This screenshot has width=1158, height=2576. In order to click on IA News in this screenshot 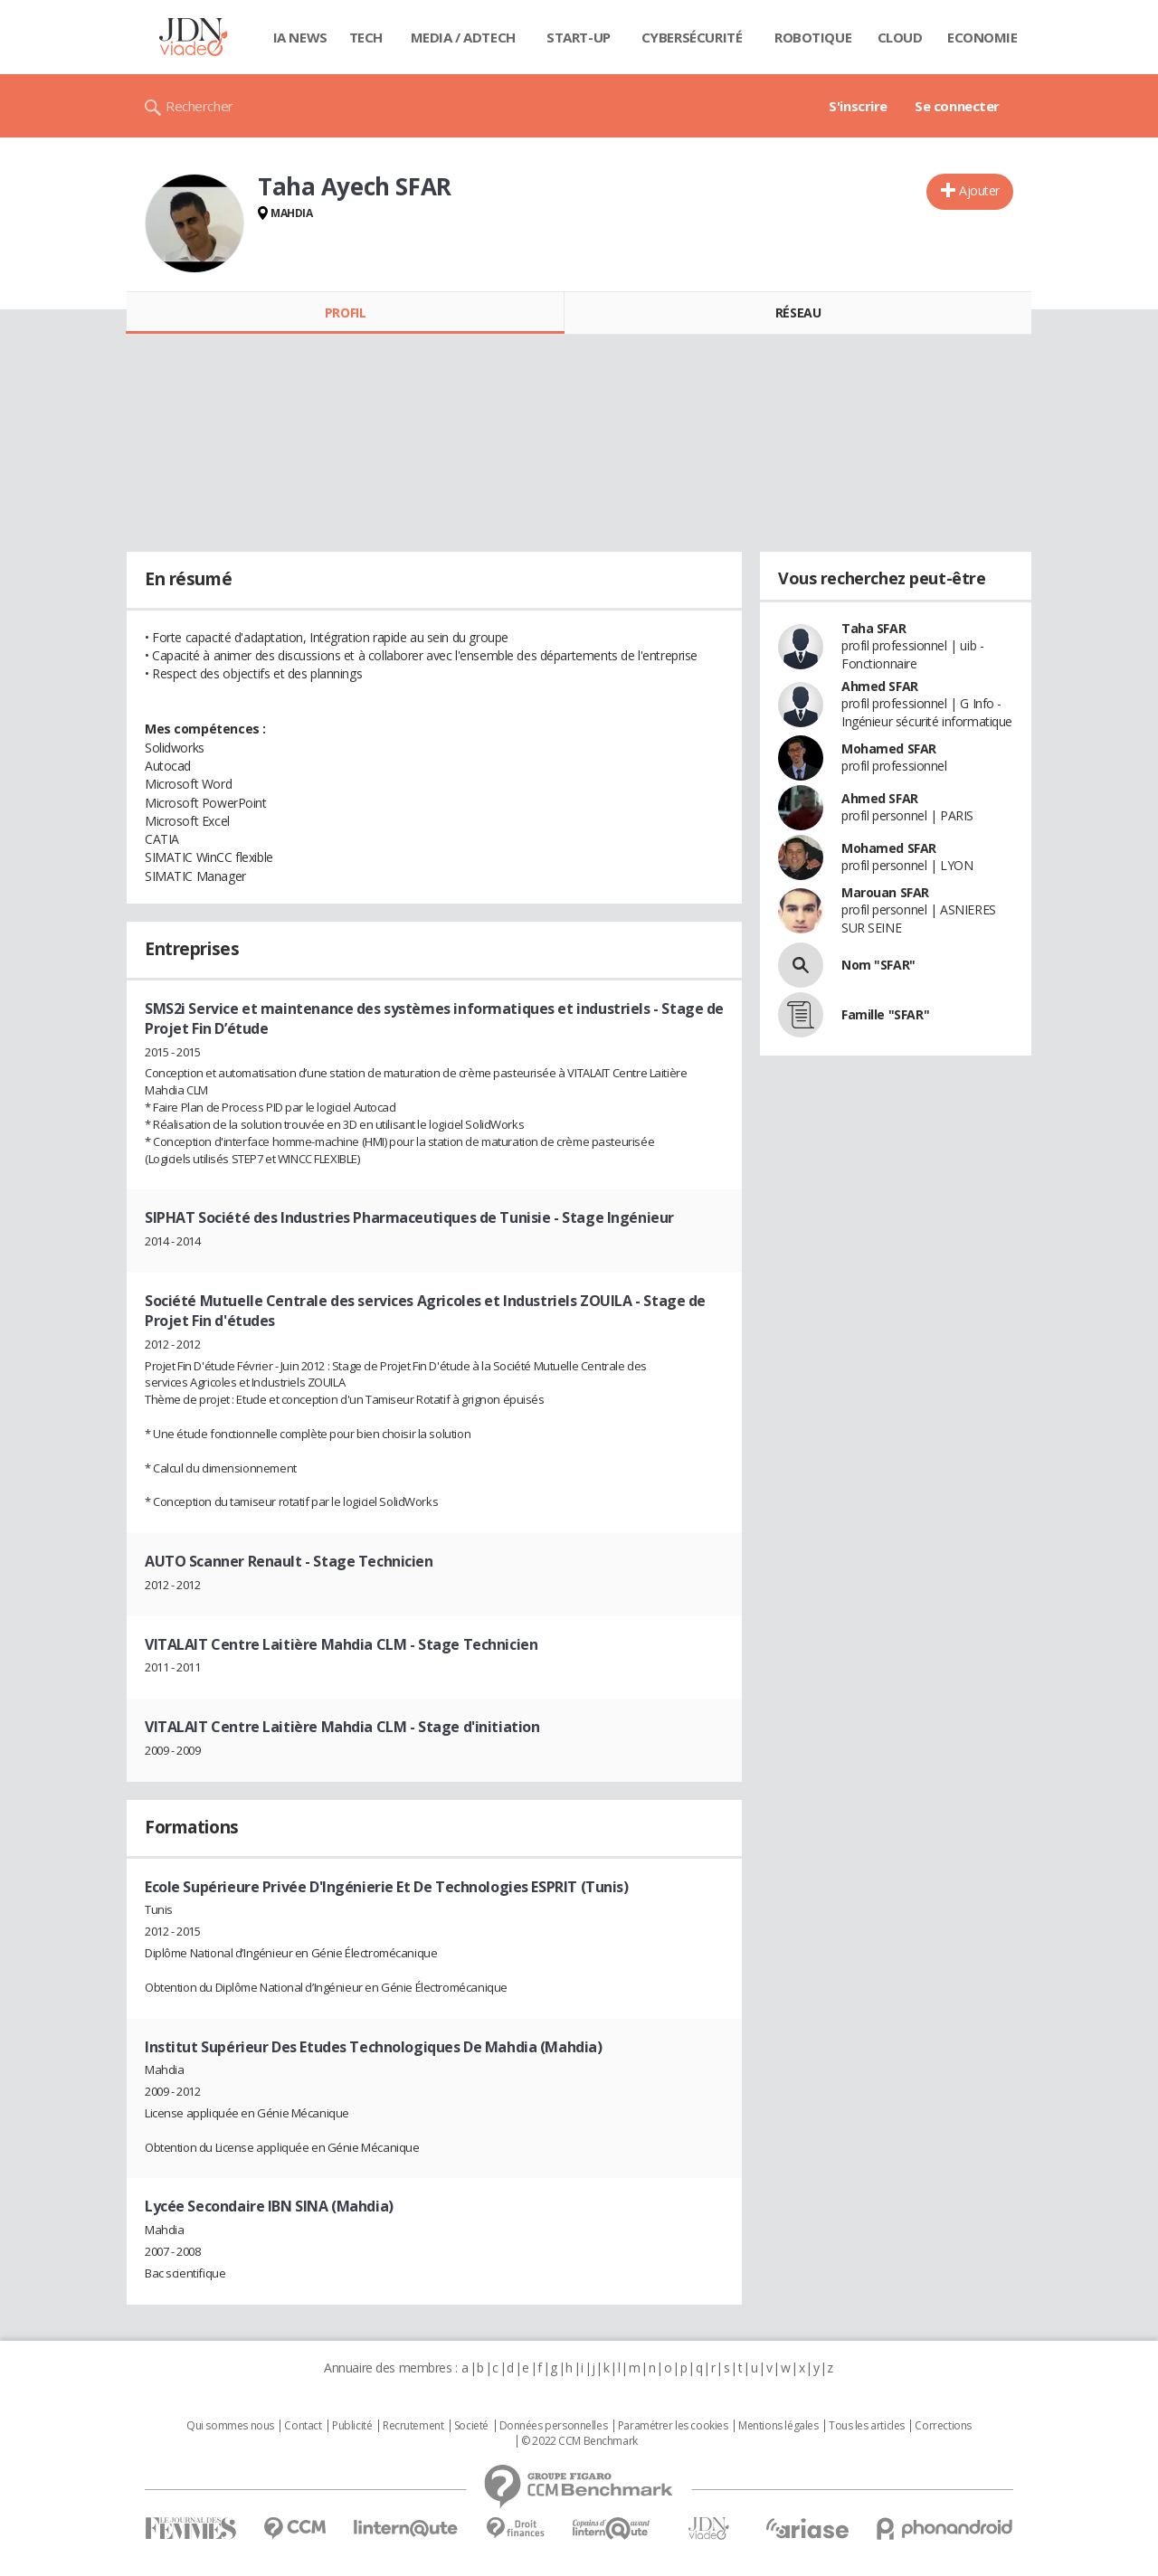, I will do `click(300, 37)`.